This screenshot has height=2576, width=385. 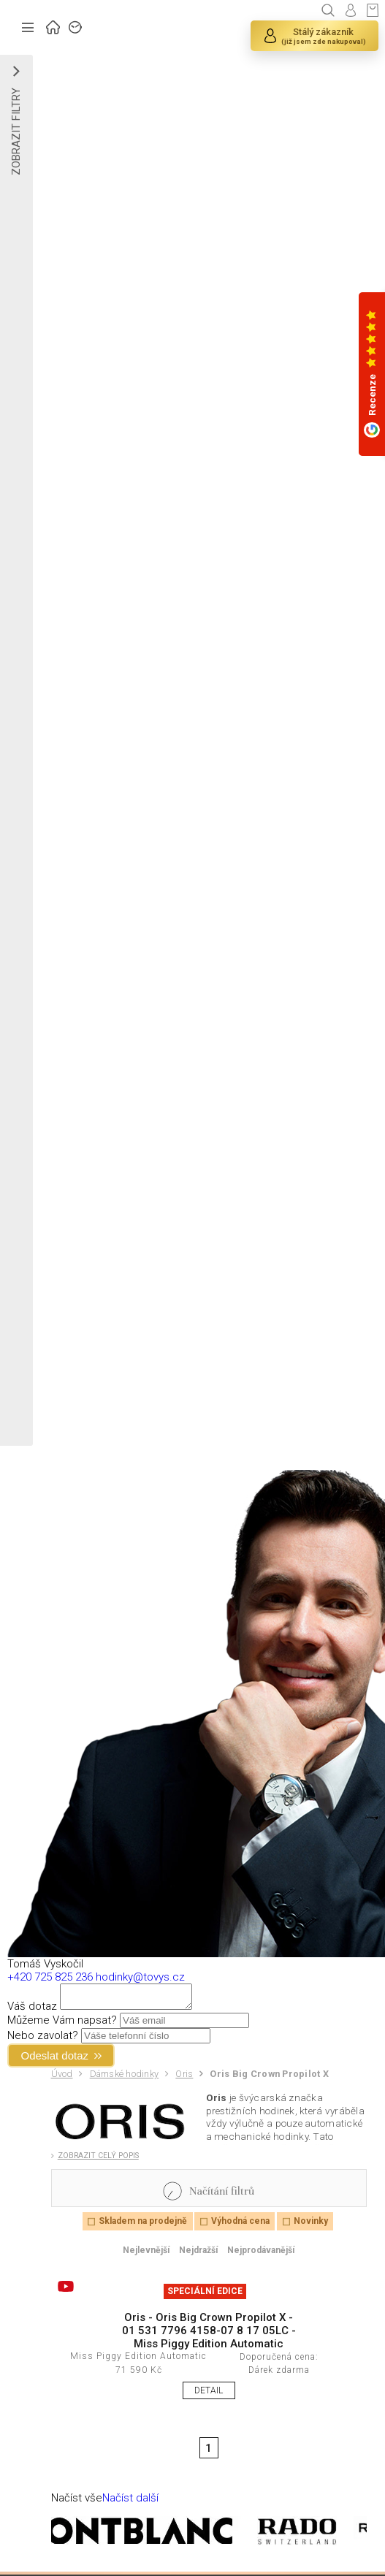 What do you see at coordinates (50, 1977) in the screenshot?
I see `+420 725 825 236` at bounding box center [50, 1977].